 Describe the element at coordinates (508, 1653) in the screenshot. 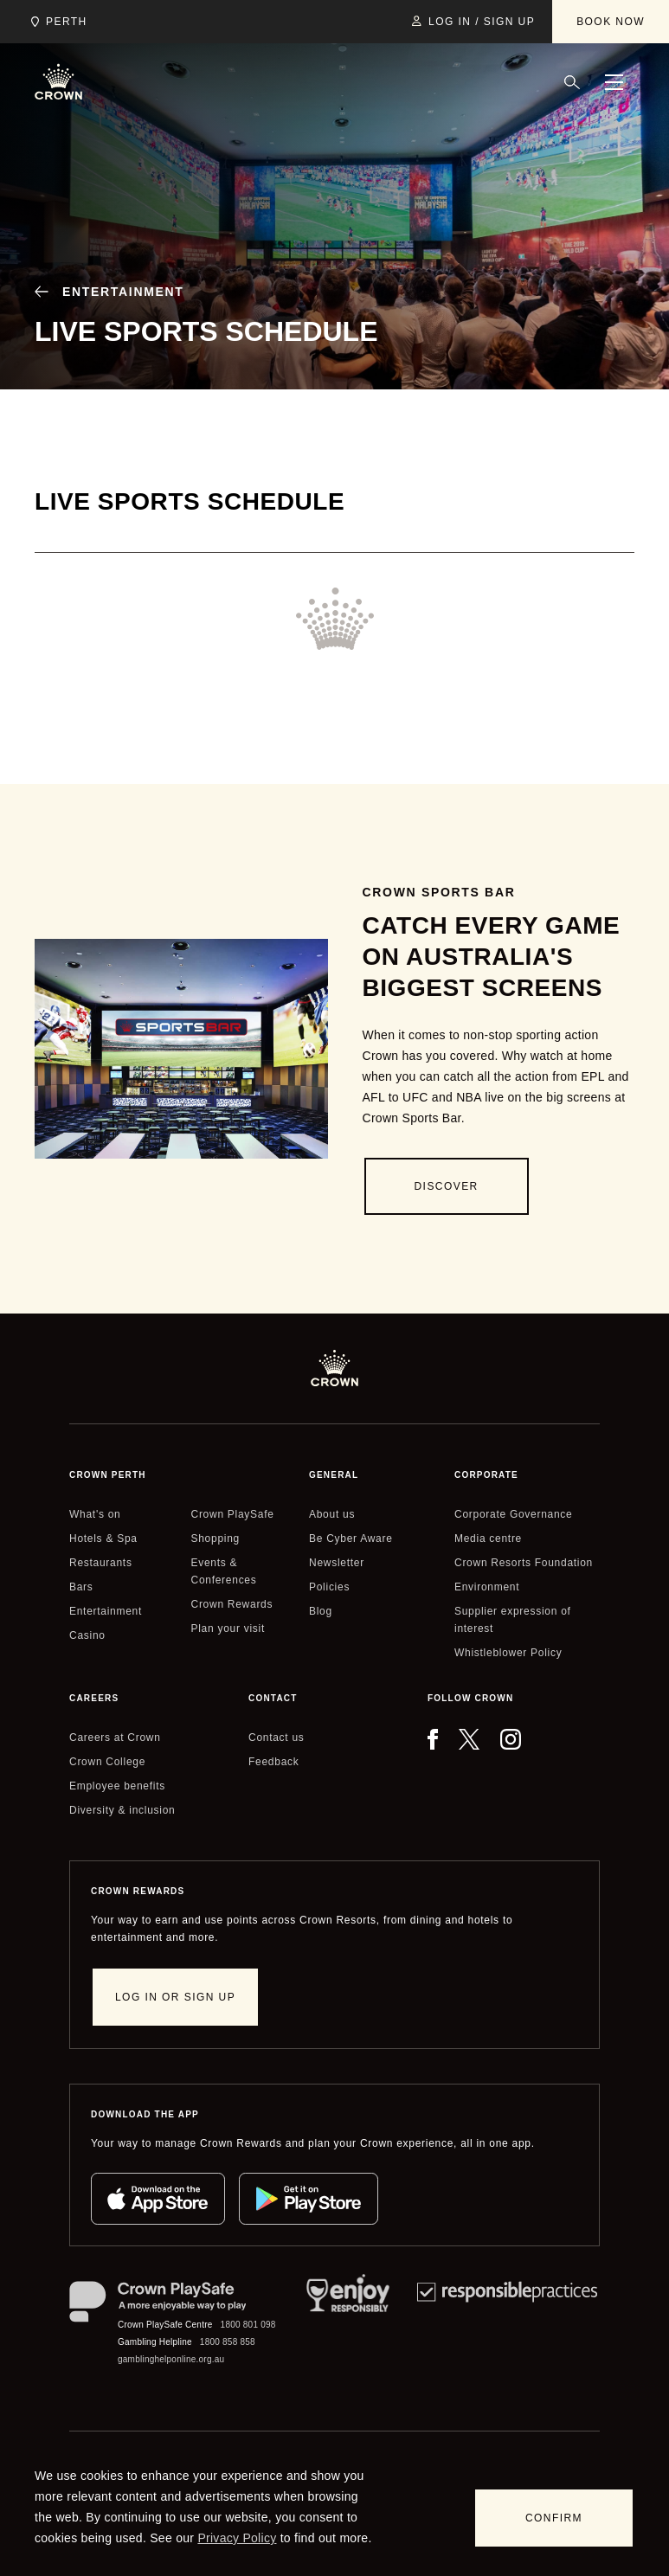

I see `Whistleblower Policy` at that location.